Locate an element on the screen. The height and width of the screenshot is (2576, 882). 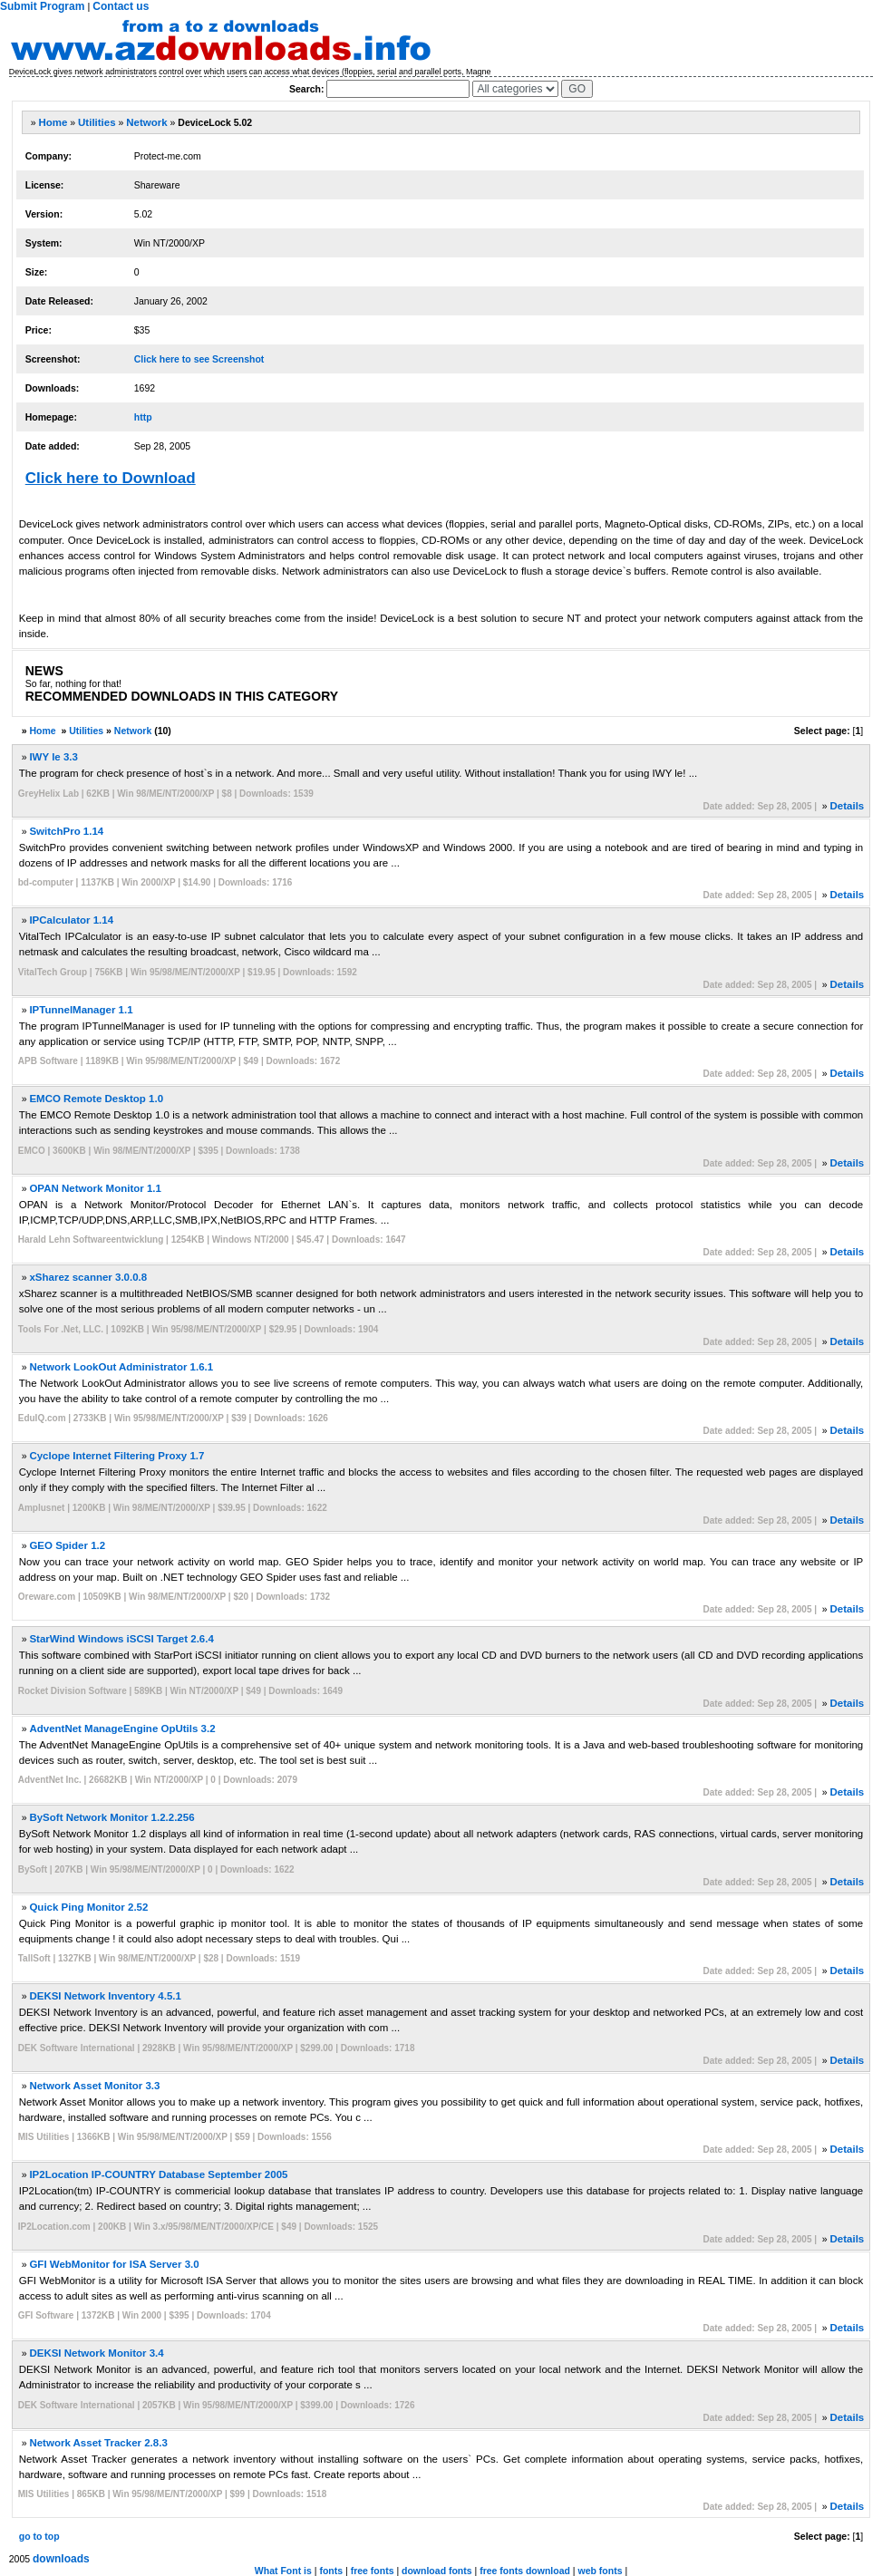
download fonts is located at coordinates (437, 2570).